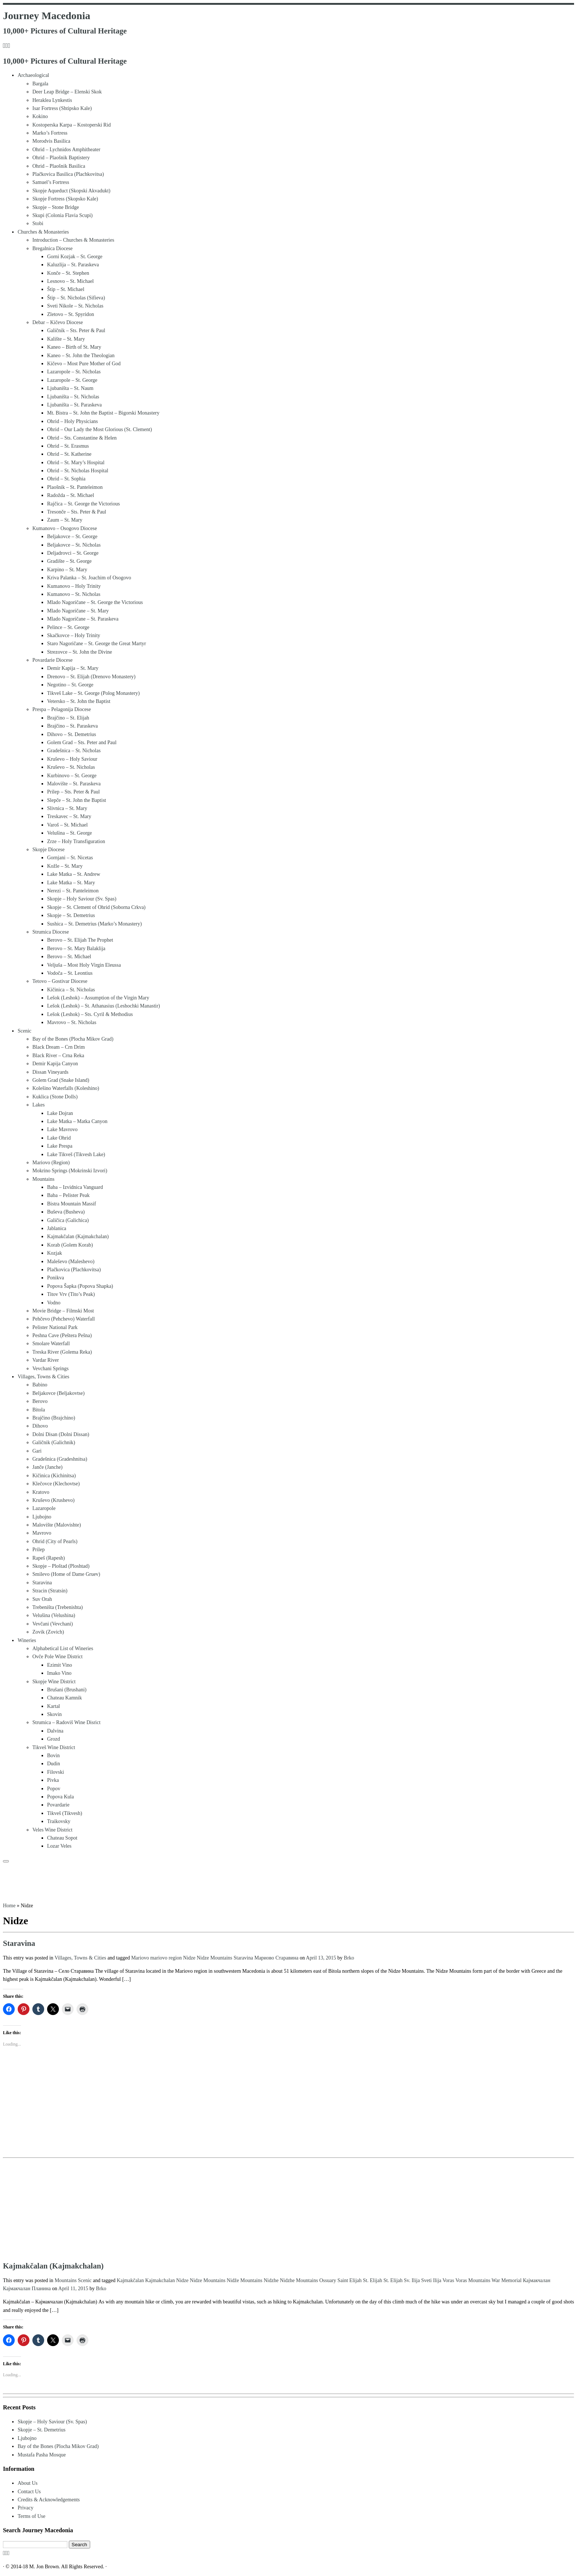 The height and width of the screenshot is (2576, 577). I want to click on Lake Tikveš (Tikvesh Lake), so click(76, 1154).